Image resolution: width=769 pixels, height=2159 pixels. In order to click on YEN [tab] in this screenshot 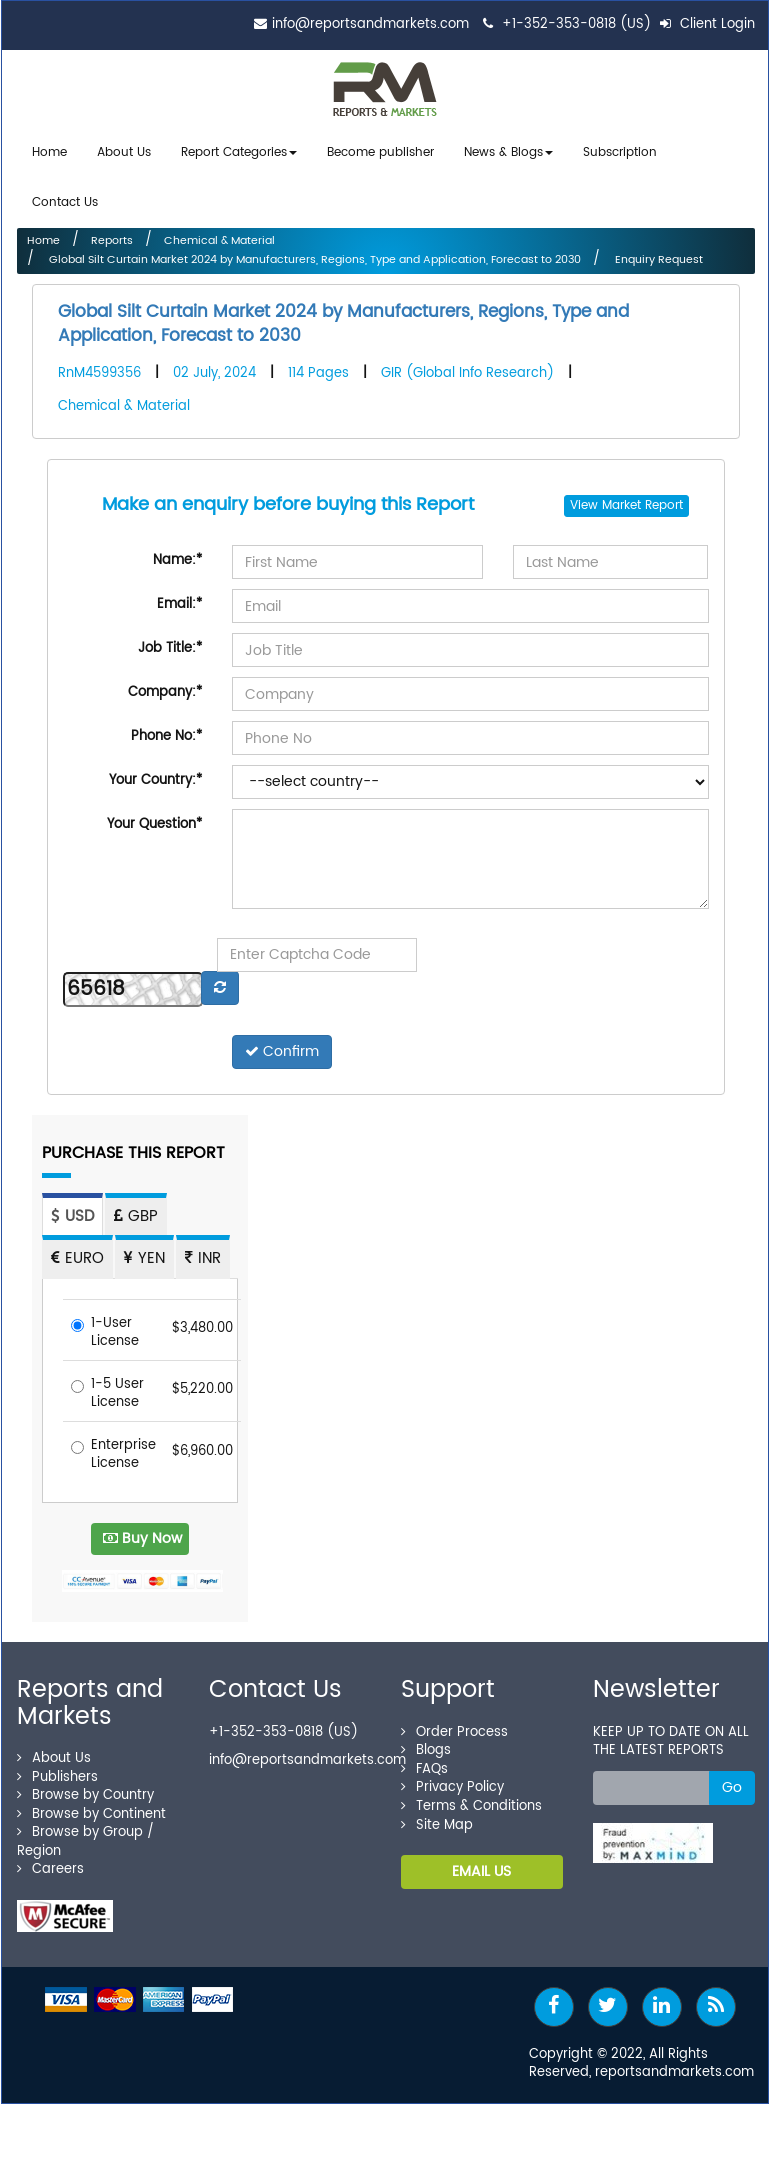, I will do `click(144, 1251)`.